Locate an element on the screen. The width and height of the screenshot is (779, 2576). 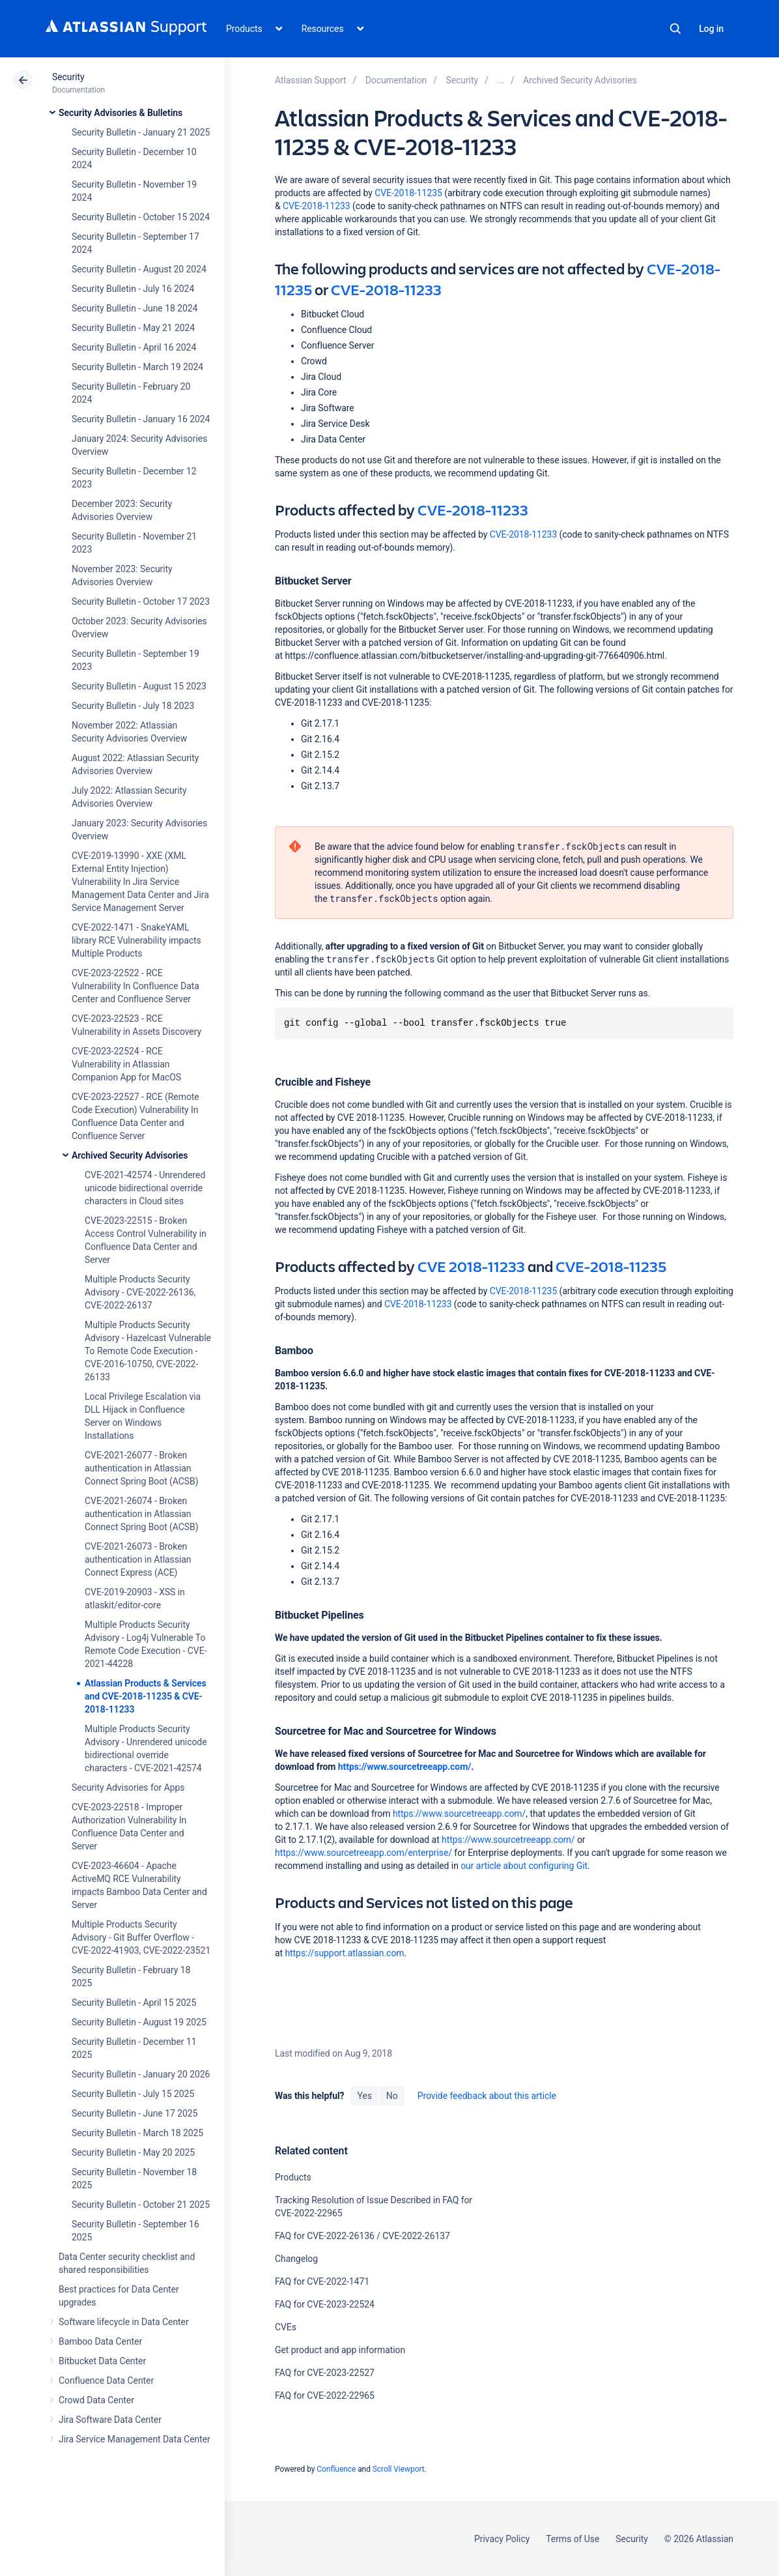
Security Advisories for Apps is located at coordinates (128, 1787).